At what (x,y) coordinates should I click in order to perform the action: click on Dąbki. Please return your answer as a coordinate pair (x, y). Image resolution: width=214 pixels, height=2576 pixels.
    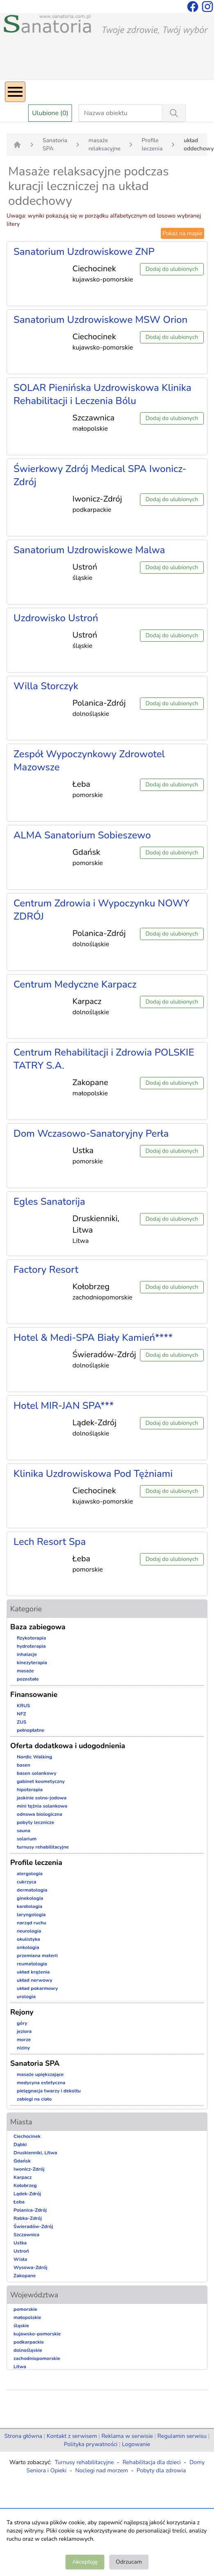
    Looking at the image, I should click on (20, 2144).